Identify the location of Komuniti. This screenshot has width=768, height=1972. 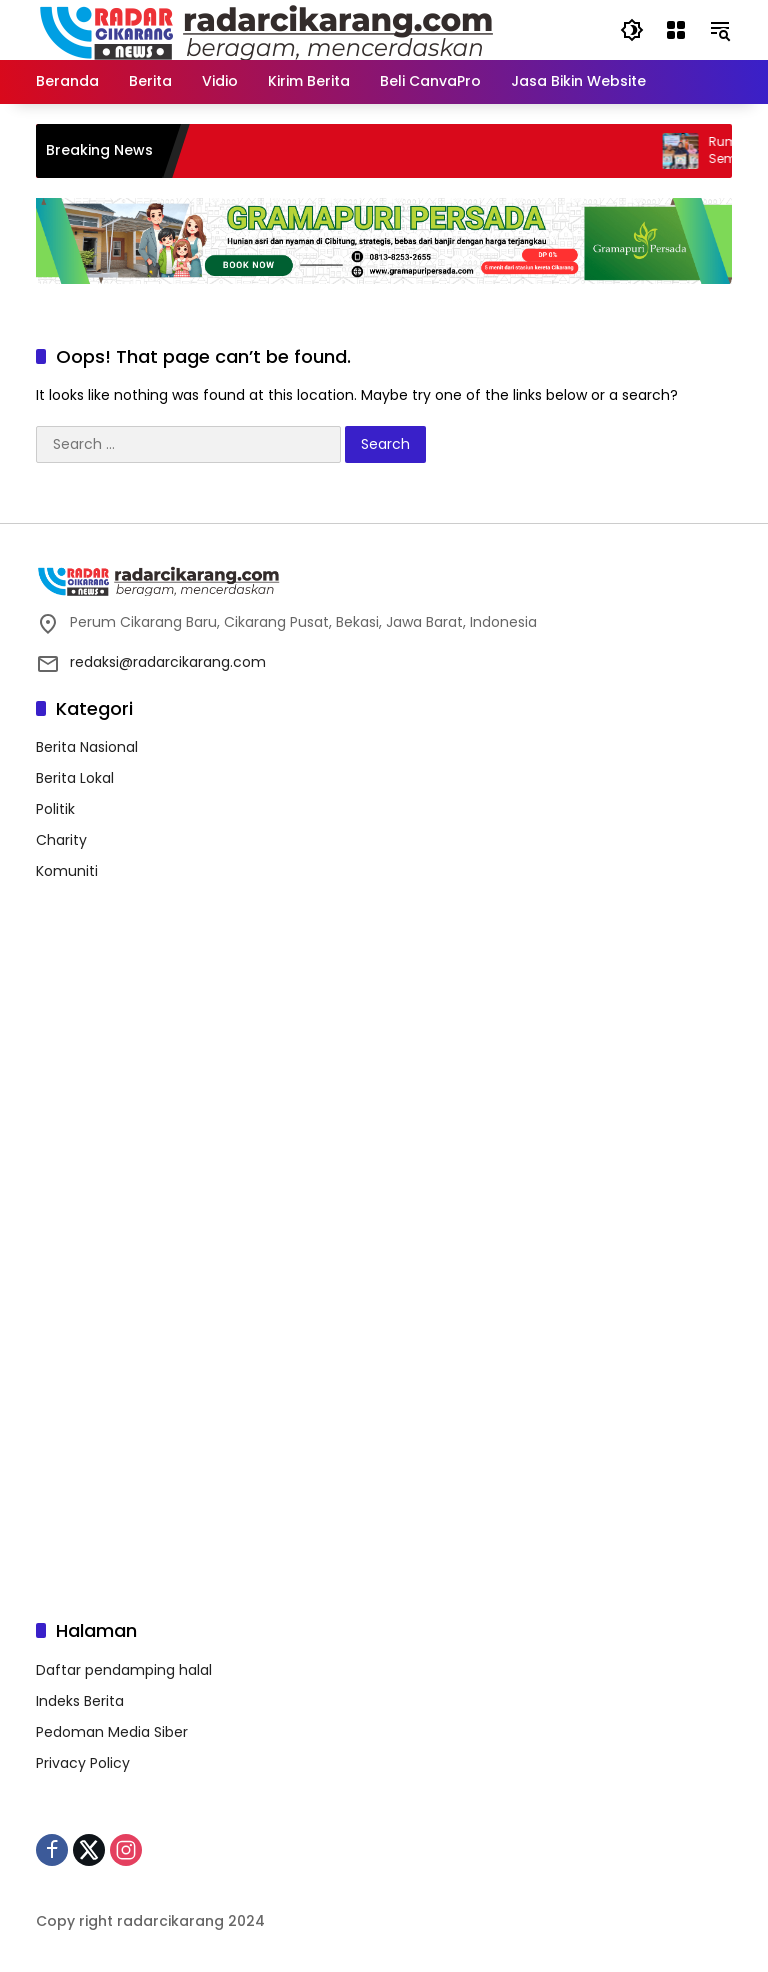
(67, 871).